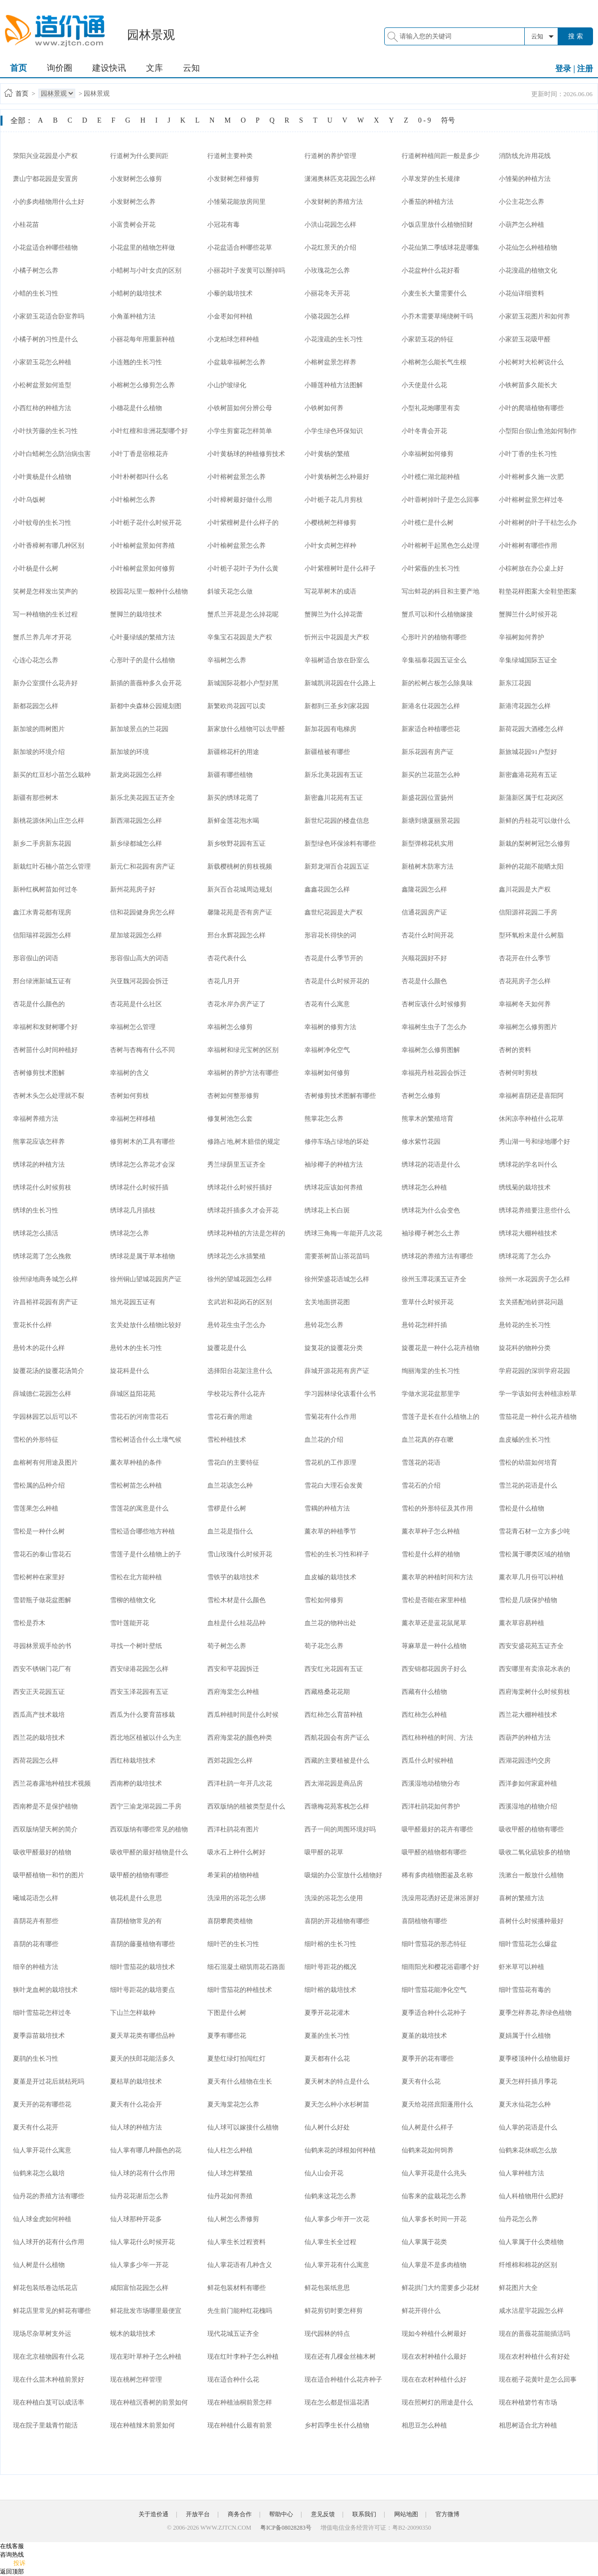 The image size is (598, 2576). Describe the element at coordinates (233, 820) in the screenshot. I see `新鲜金莲花泡水喝` at that location.